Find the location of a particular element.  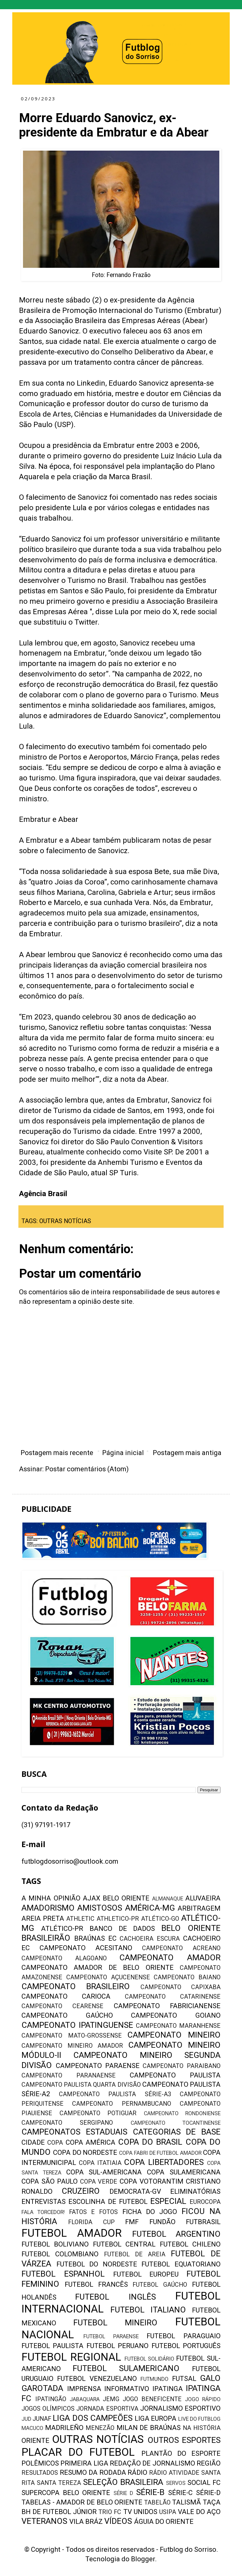

VÍDEOS is located at coordinates (118, 2521).